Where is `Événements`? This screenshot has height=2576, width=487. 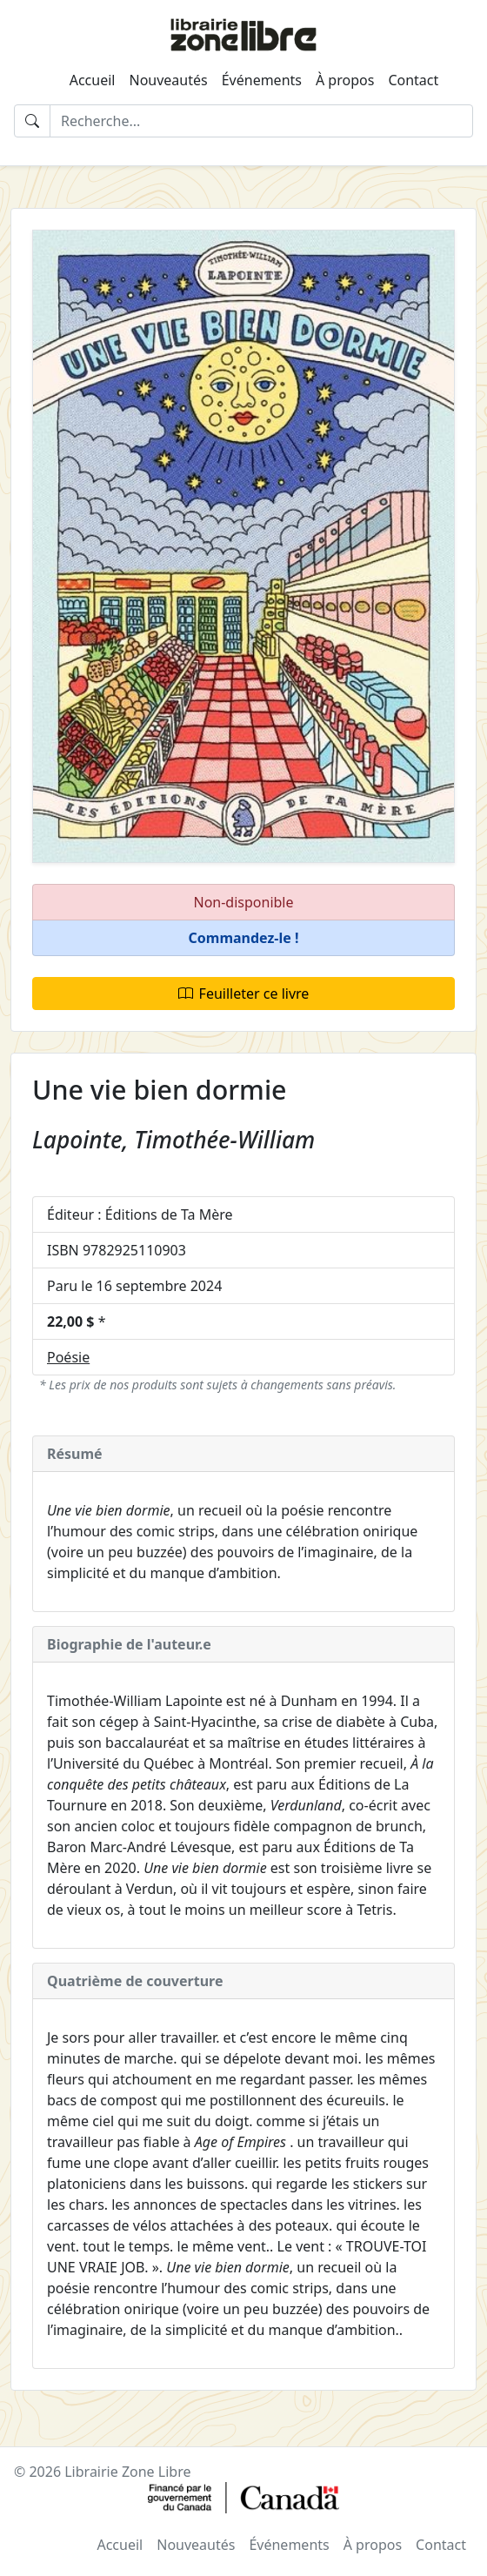
Événements is located at coordinates (262, 80).